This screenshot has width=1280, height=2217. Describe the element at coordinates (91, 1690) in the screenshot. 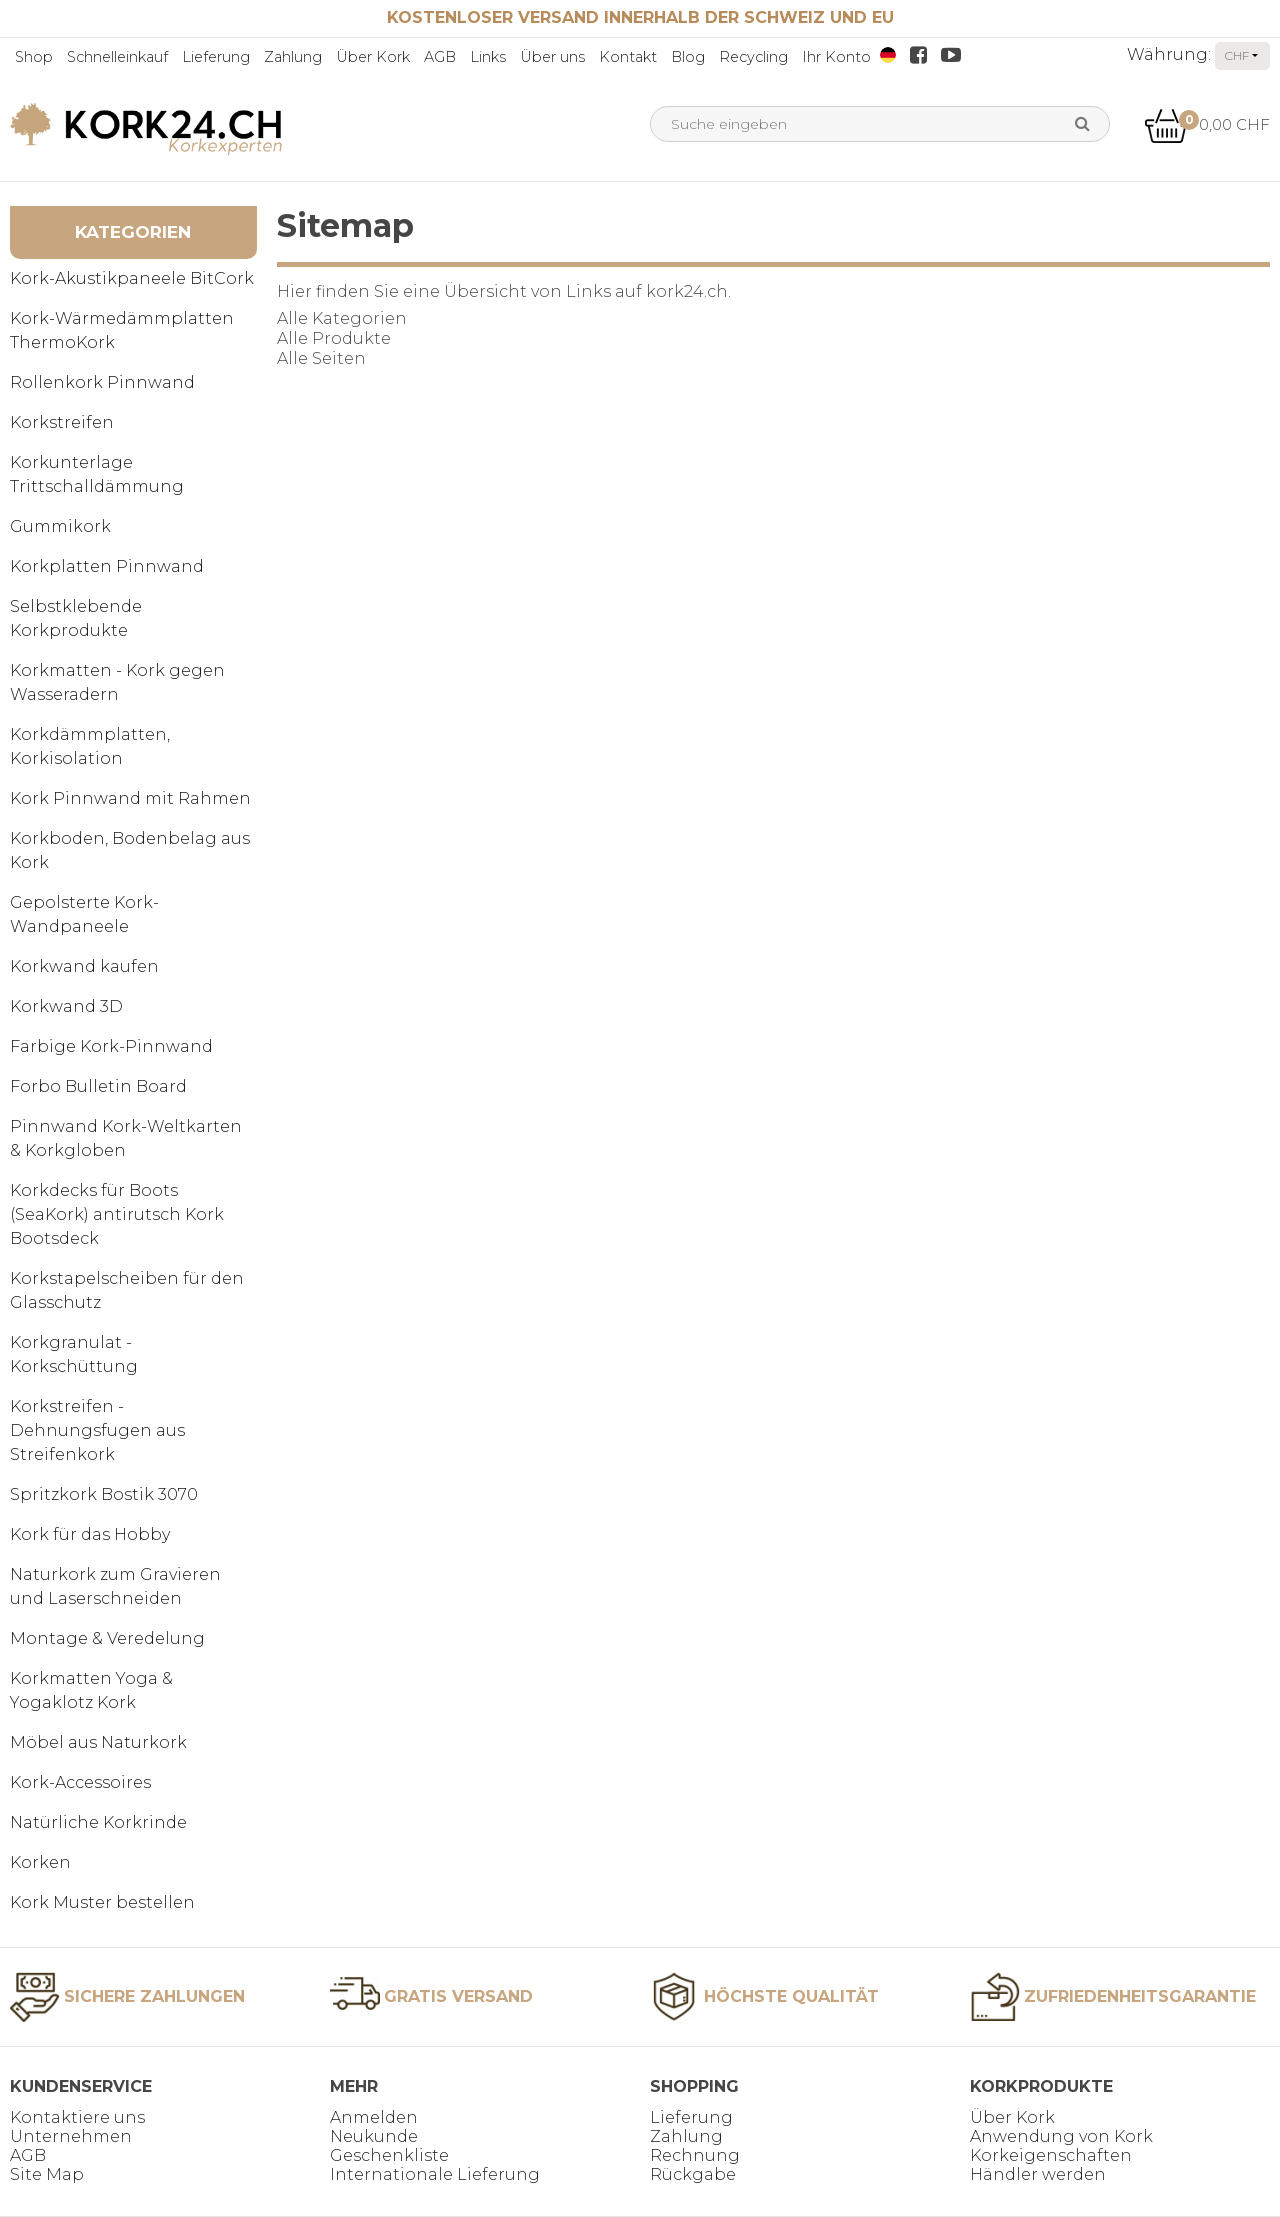

I see `Korkmatten Yoga & Yogaklotz Kork` at that location.